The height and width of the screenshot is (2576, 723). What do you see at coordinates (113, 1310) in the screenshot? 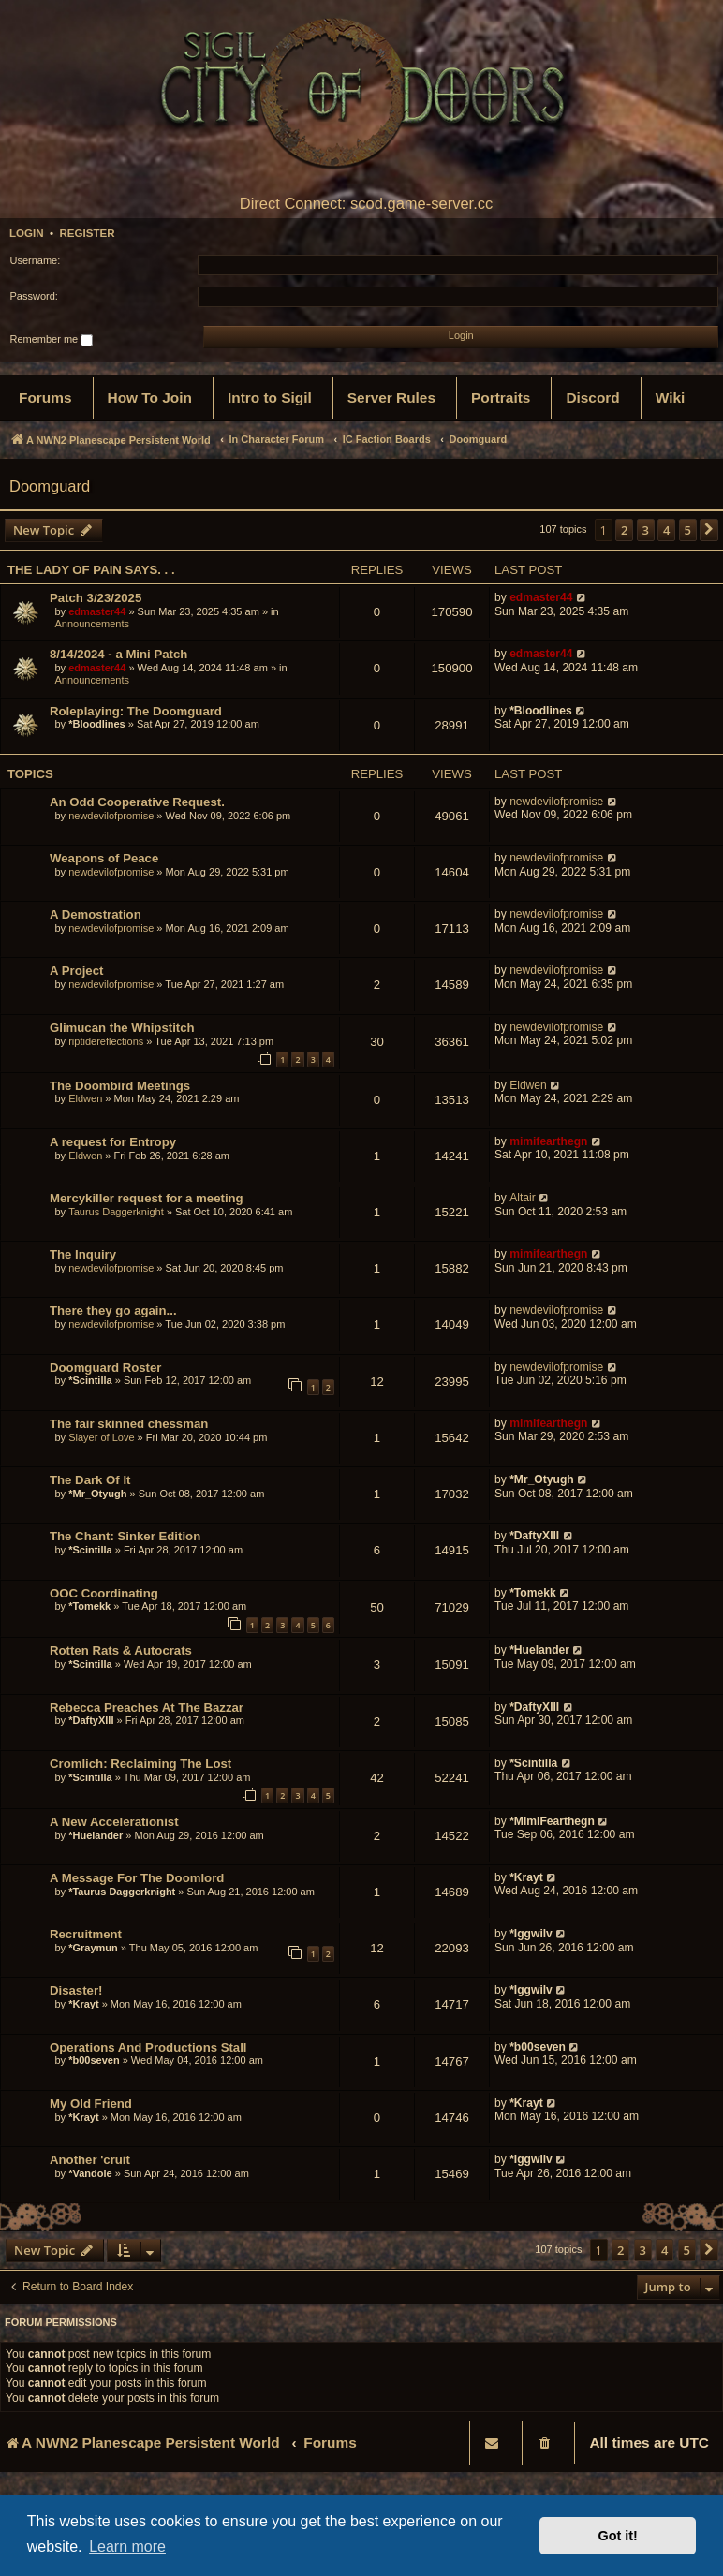
I see `There they go again...` at bounding box center [113, 1310].